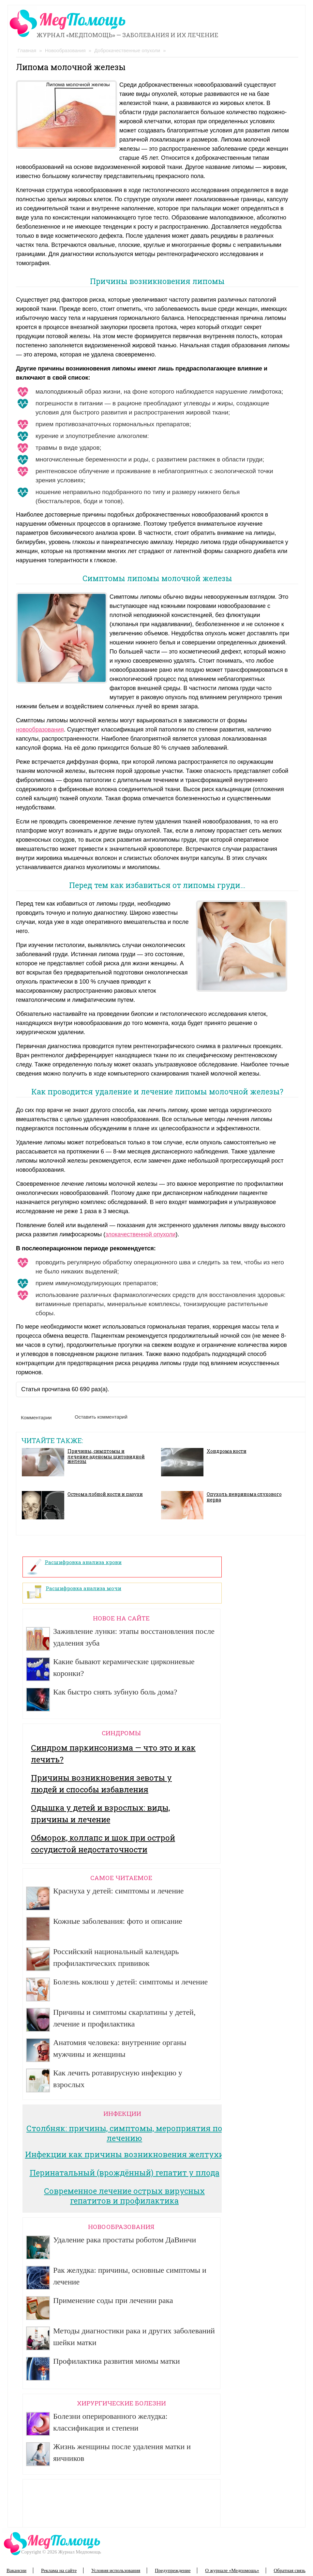 This screenshot has width=313, height=2576. What do you see at coordinates (16, 2570) in the screenshot?
I see `Вакансии` at bounding box center [16, 2570].